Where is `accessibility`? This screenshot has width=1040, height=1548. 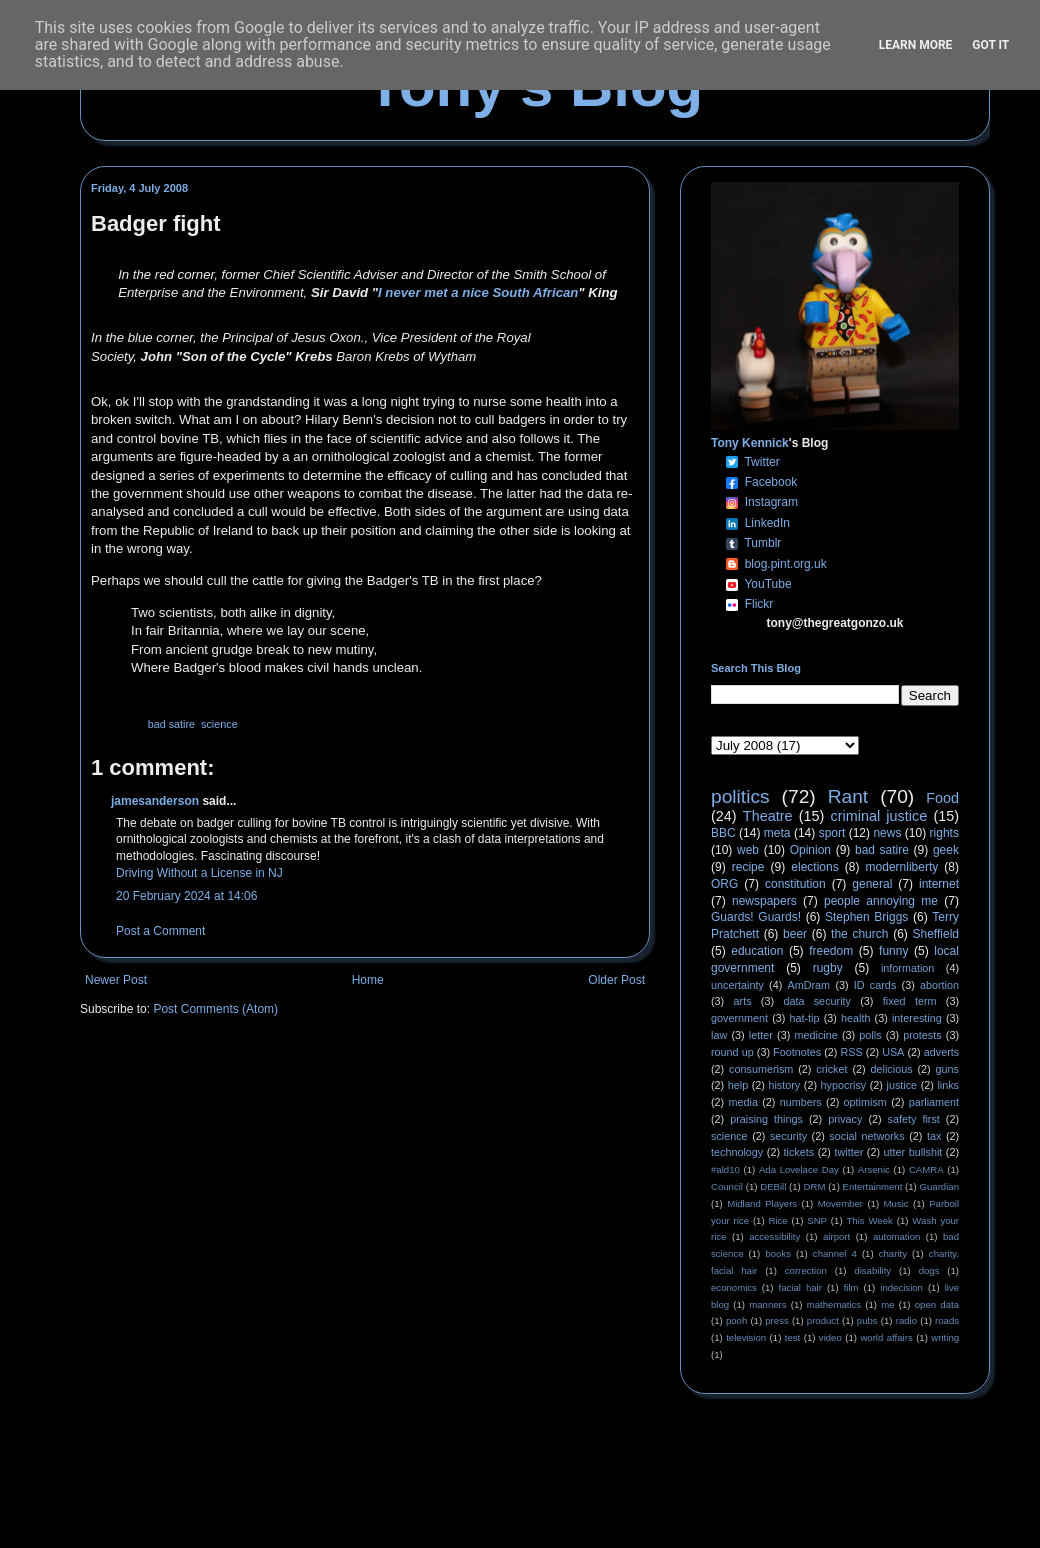
accessibility is located at coordinates (774, 1236).